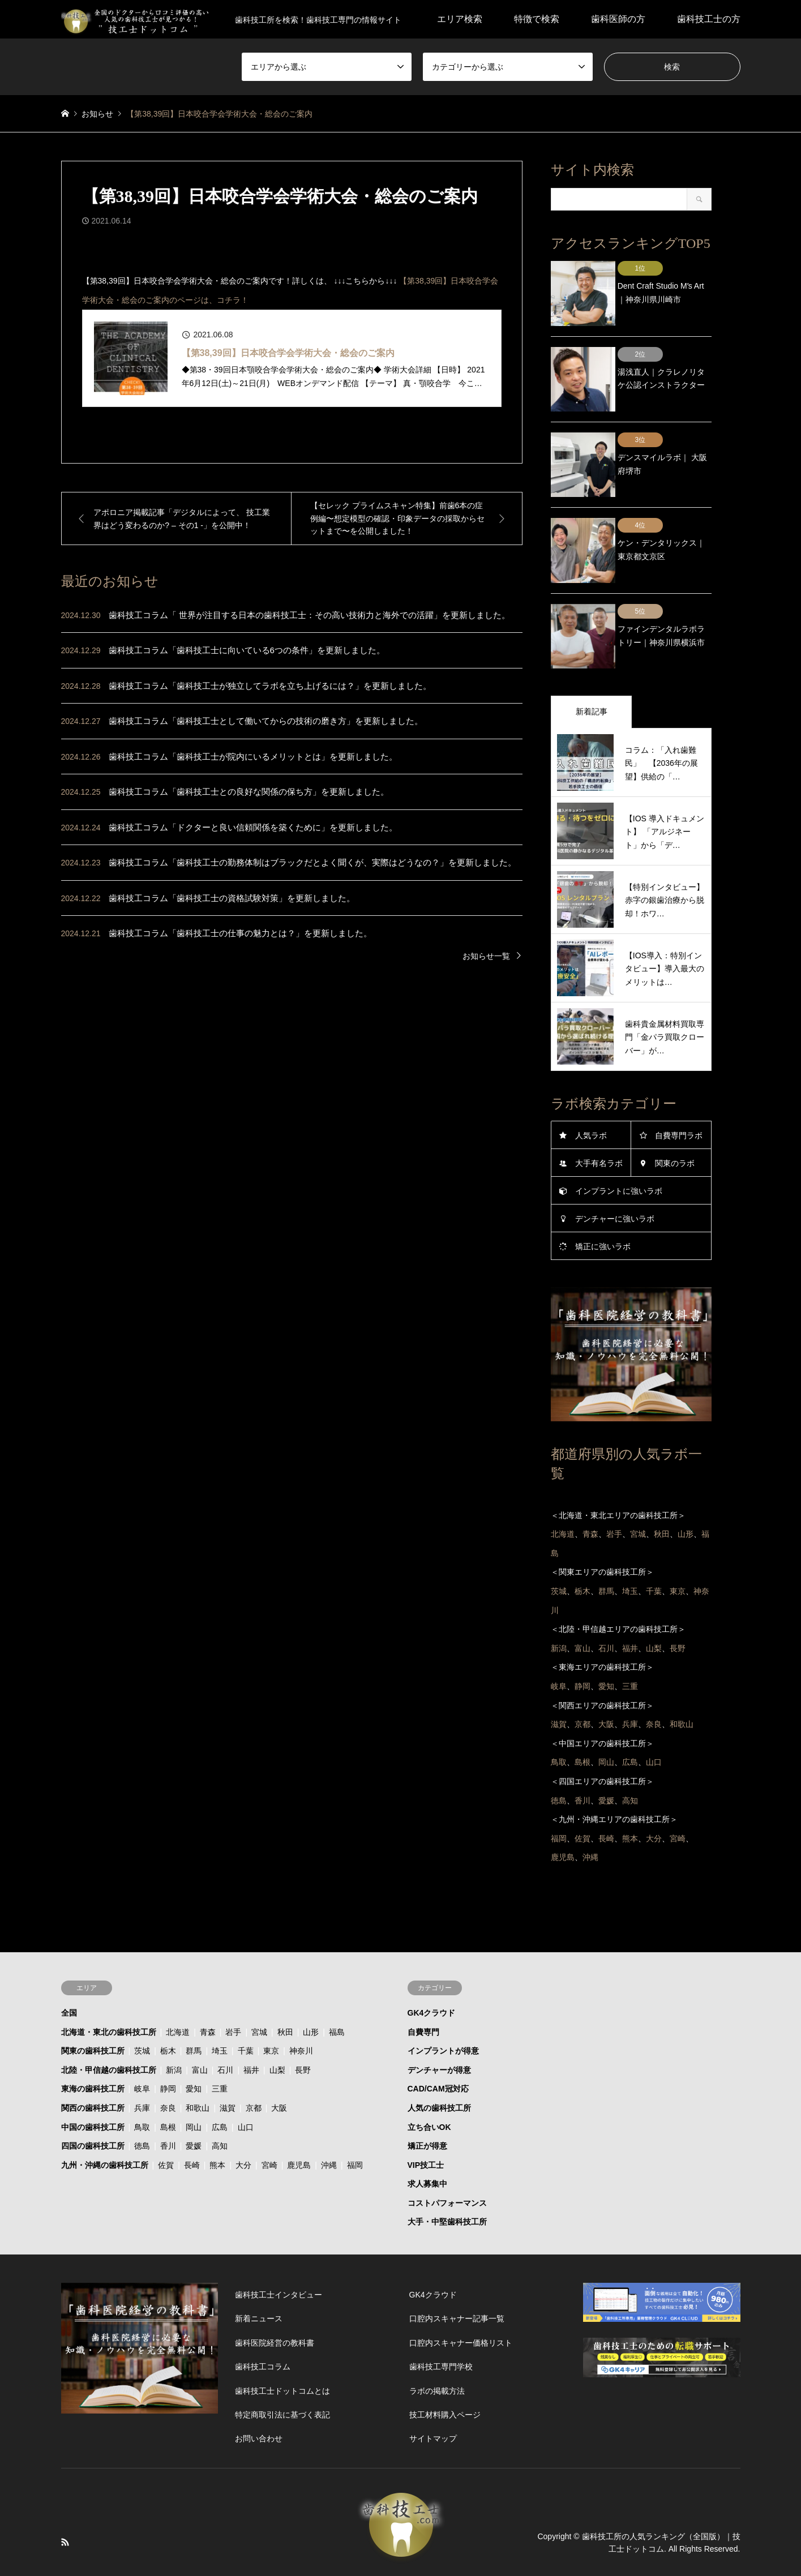 The width and height of the screenshot is (801, 2576). What do you see at coordinates (93, 2047) in the screenshot?
I see `東海の歯科技工所` at bounding box center [93, 2047].